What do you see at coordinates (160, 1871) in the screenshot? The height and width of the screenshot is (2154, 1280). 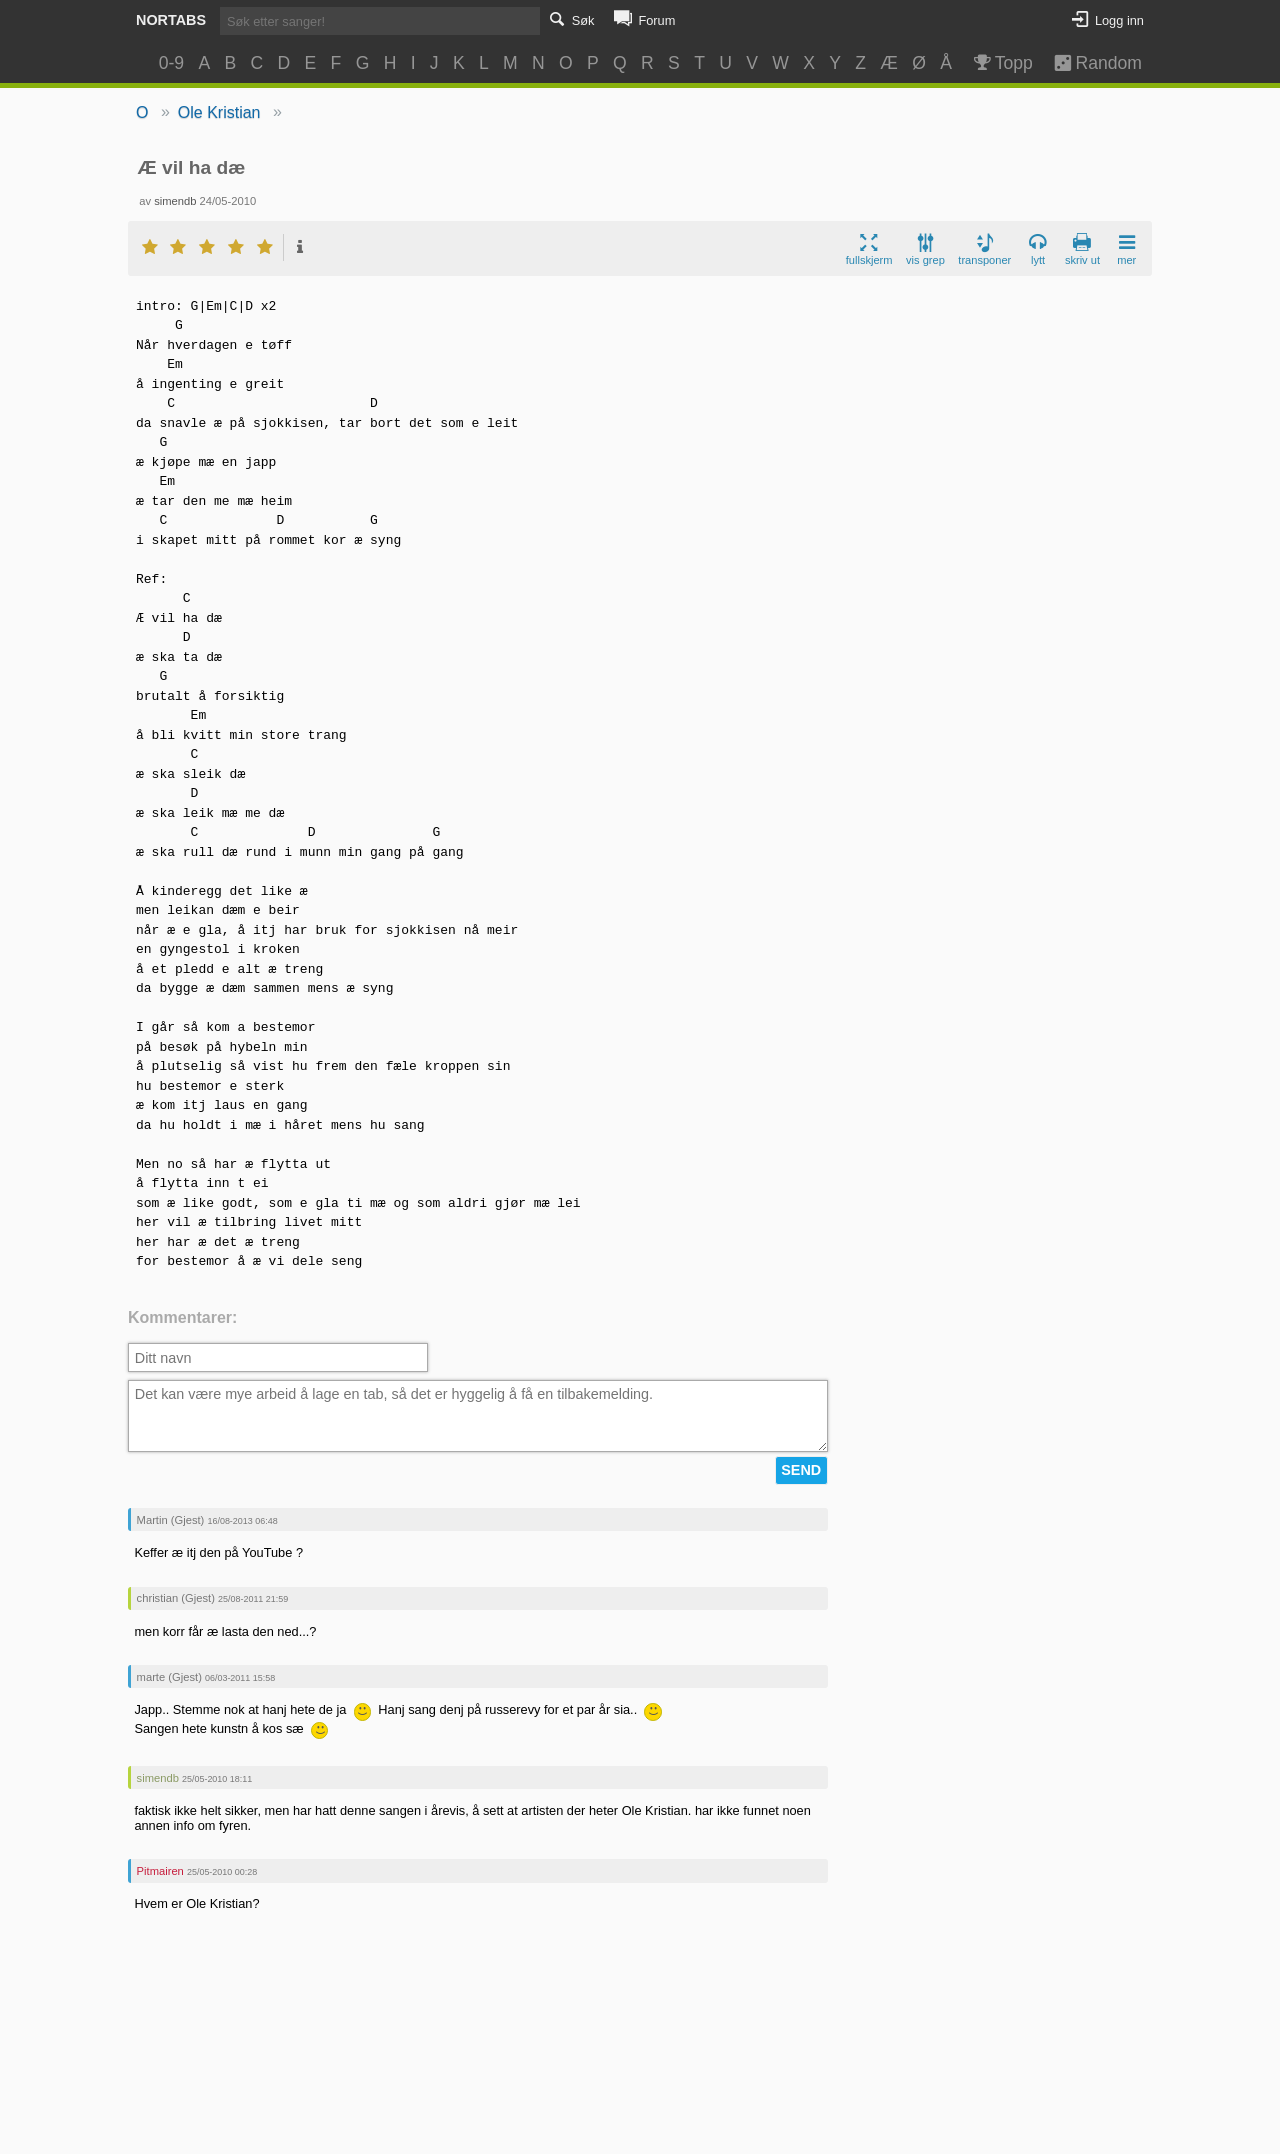 I see `Pitmairen` at bounding box center [160, 1871].